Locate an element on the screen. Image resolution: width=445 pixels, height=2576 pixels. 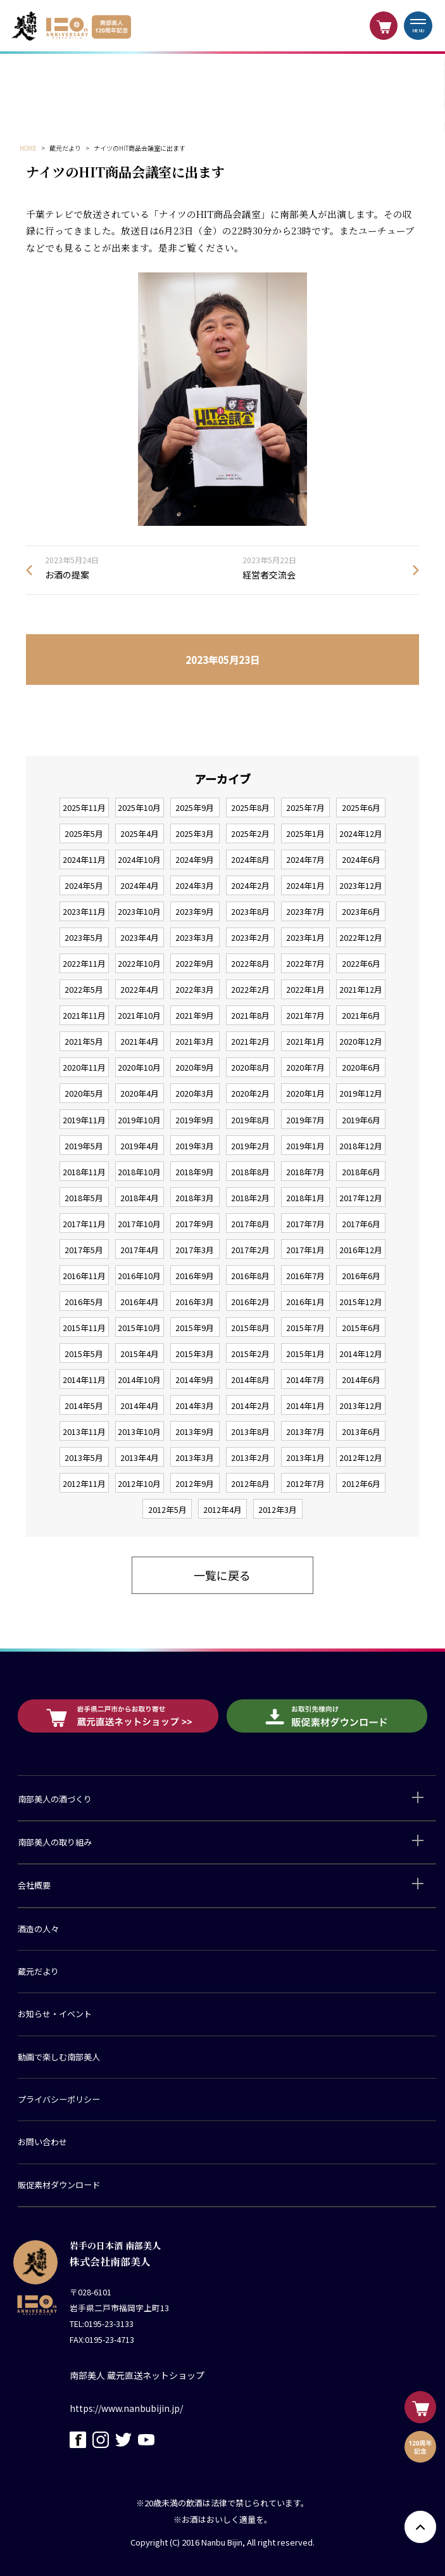
2014年1月 is located at coordinates (305, 1406).